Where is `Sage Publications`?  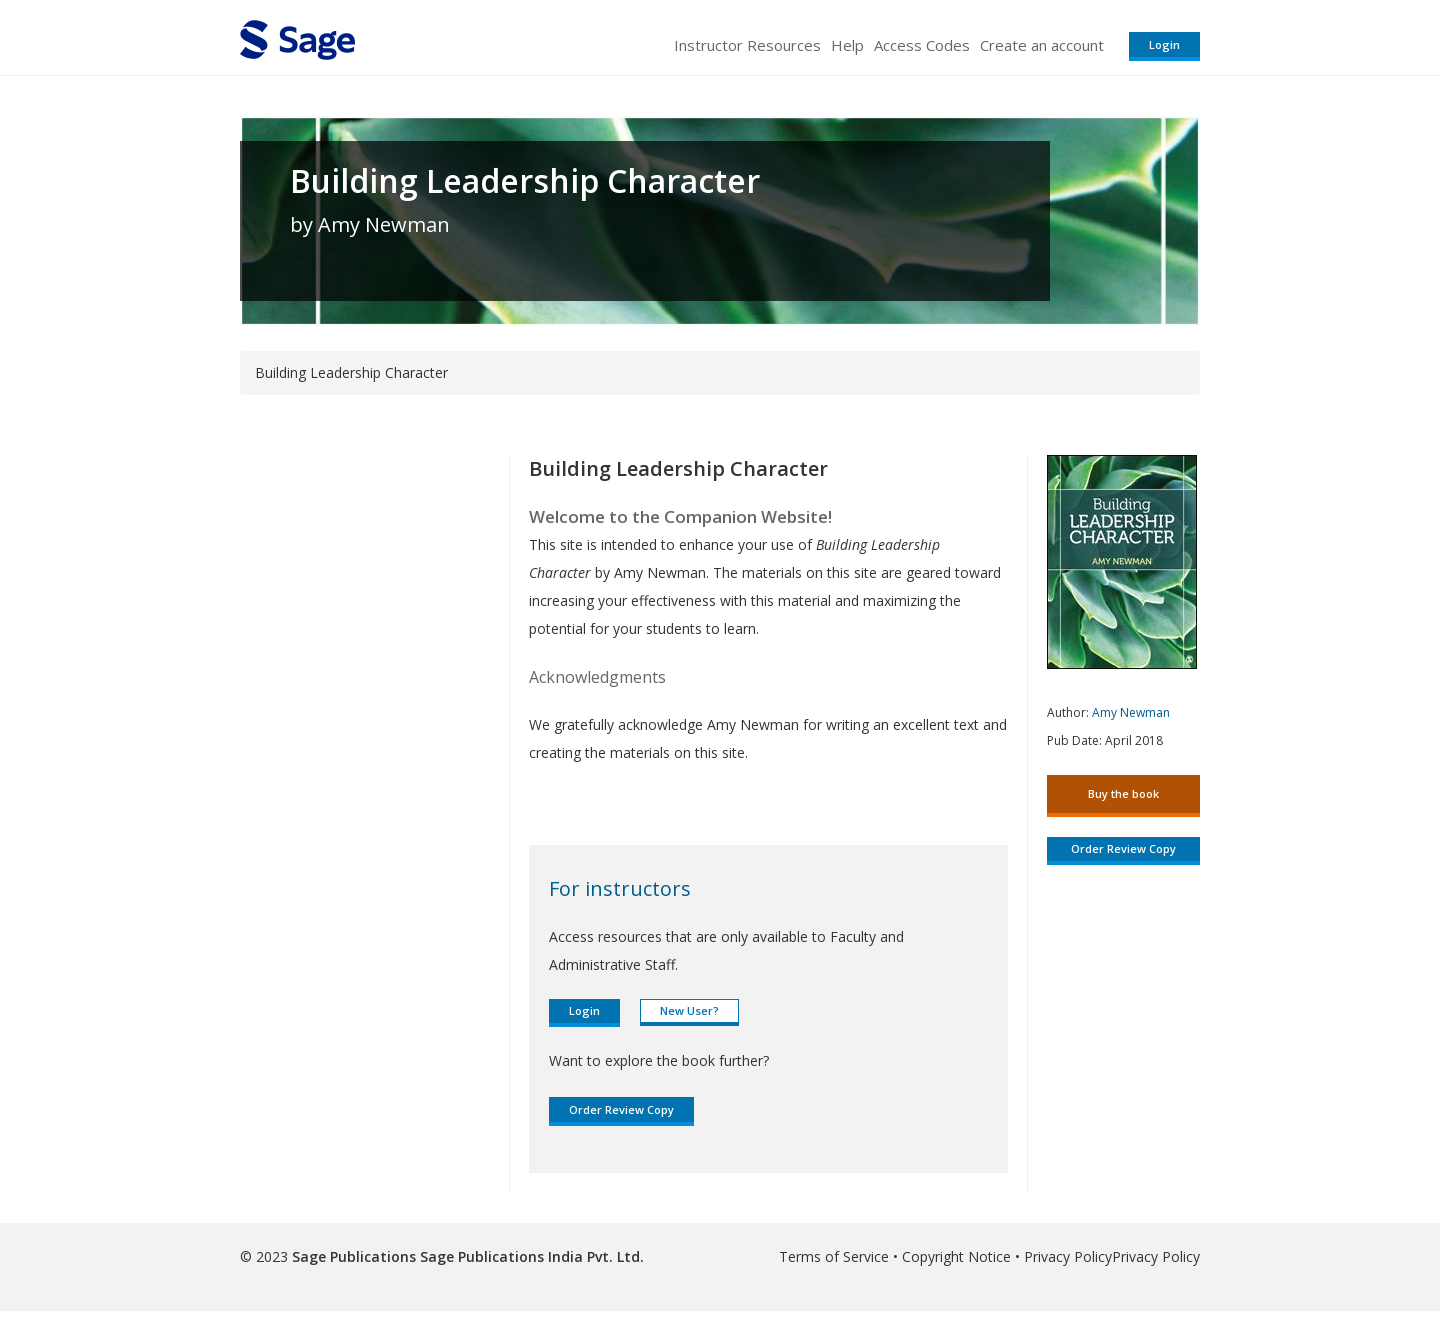 Sage Publications is located at coordinates (354, 1256).